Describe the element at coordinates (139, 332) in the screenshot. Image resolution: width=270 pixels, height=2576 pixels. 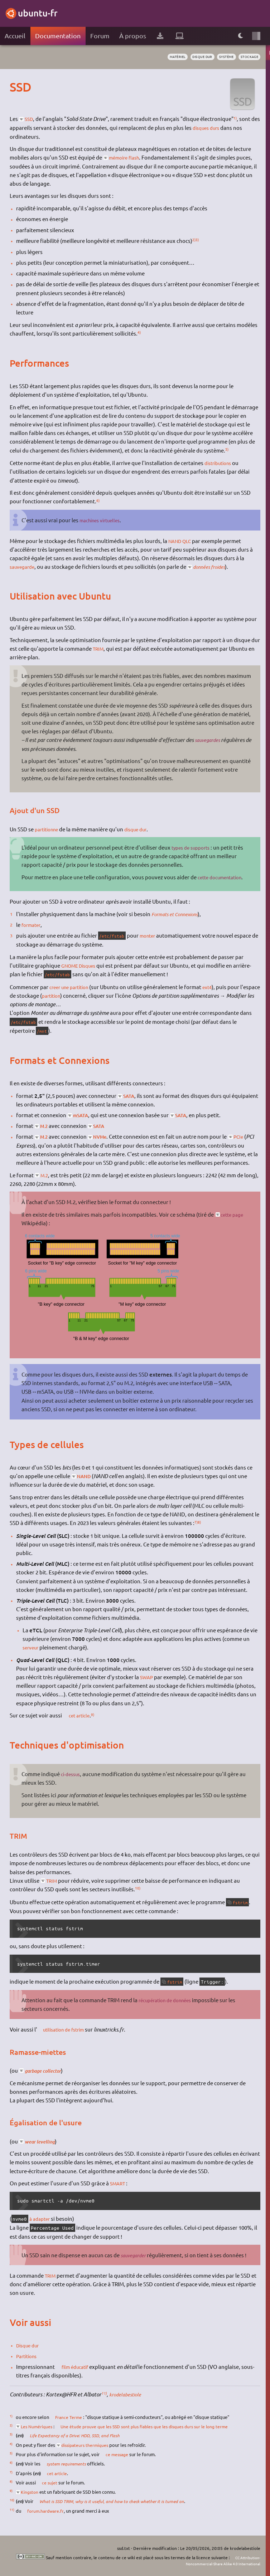
I see `4)` at that location.